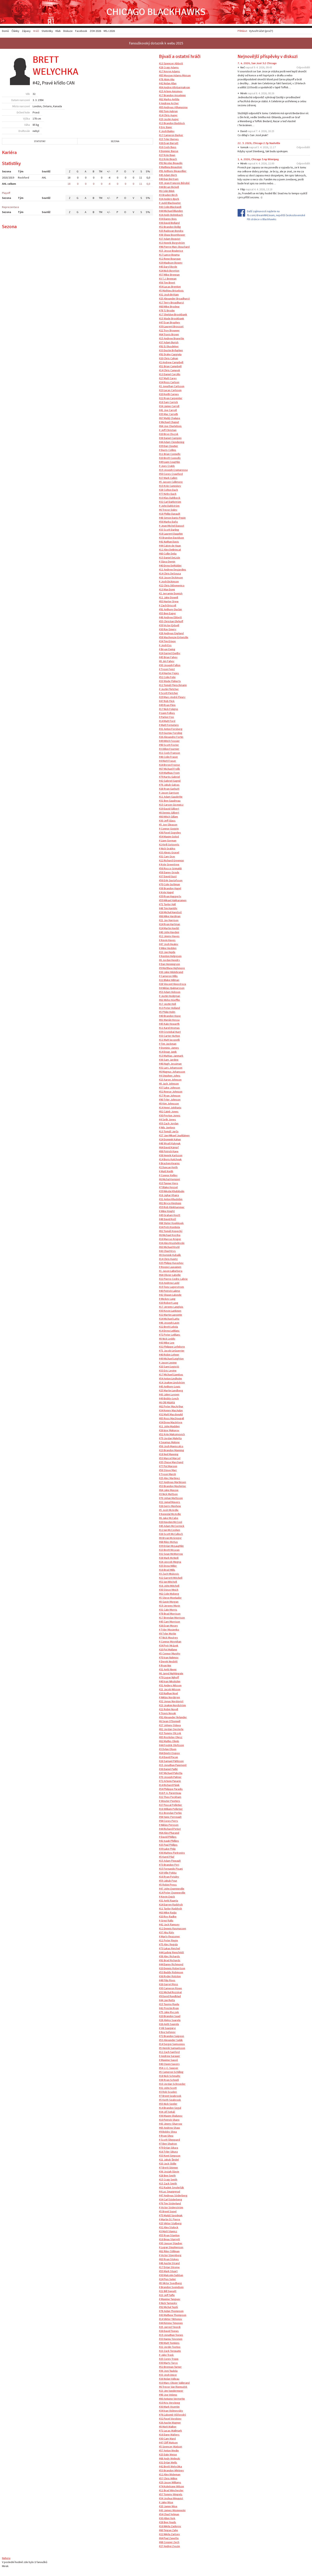 This screenshot has width=312, height=2576. I want to click on #30 Joseph Fallon, so click(169, 665).